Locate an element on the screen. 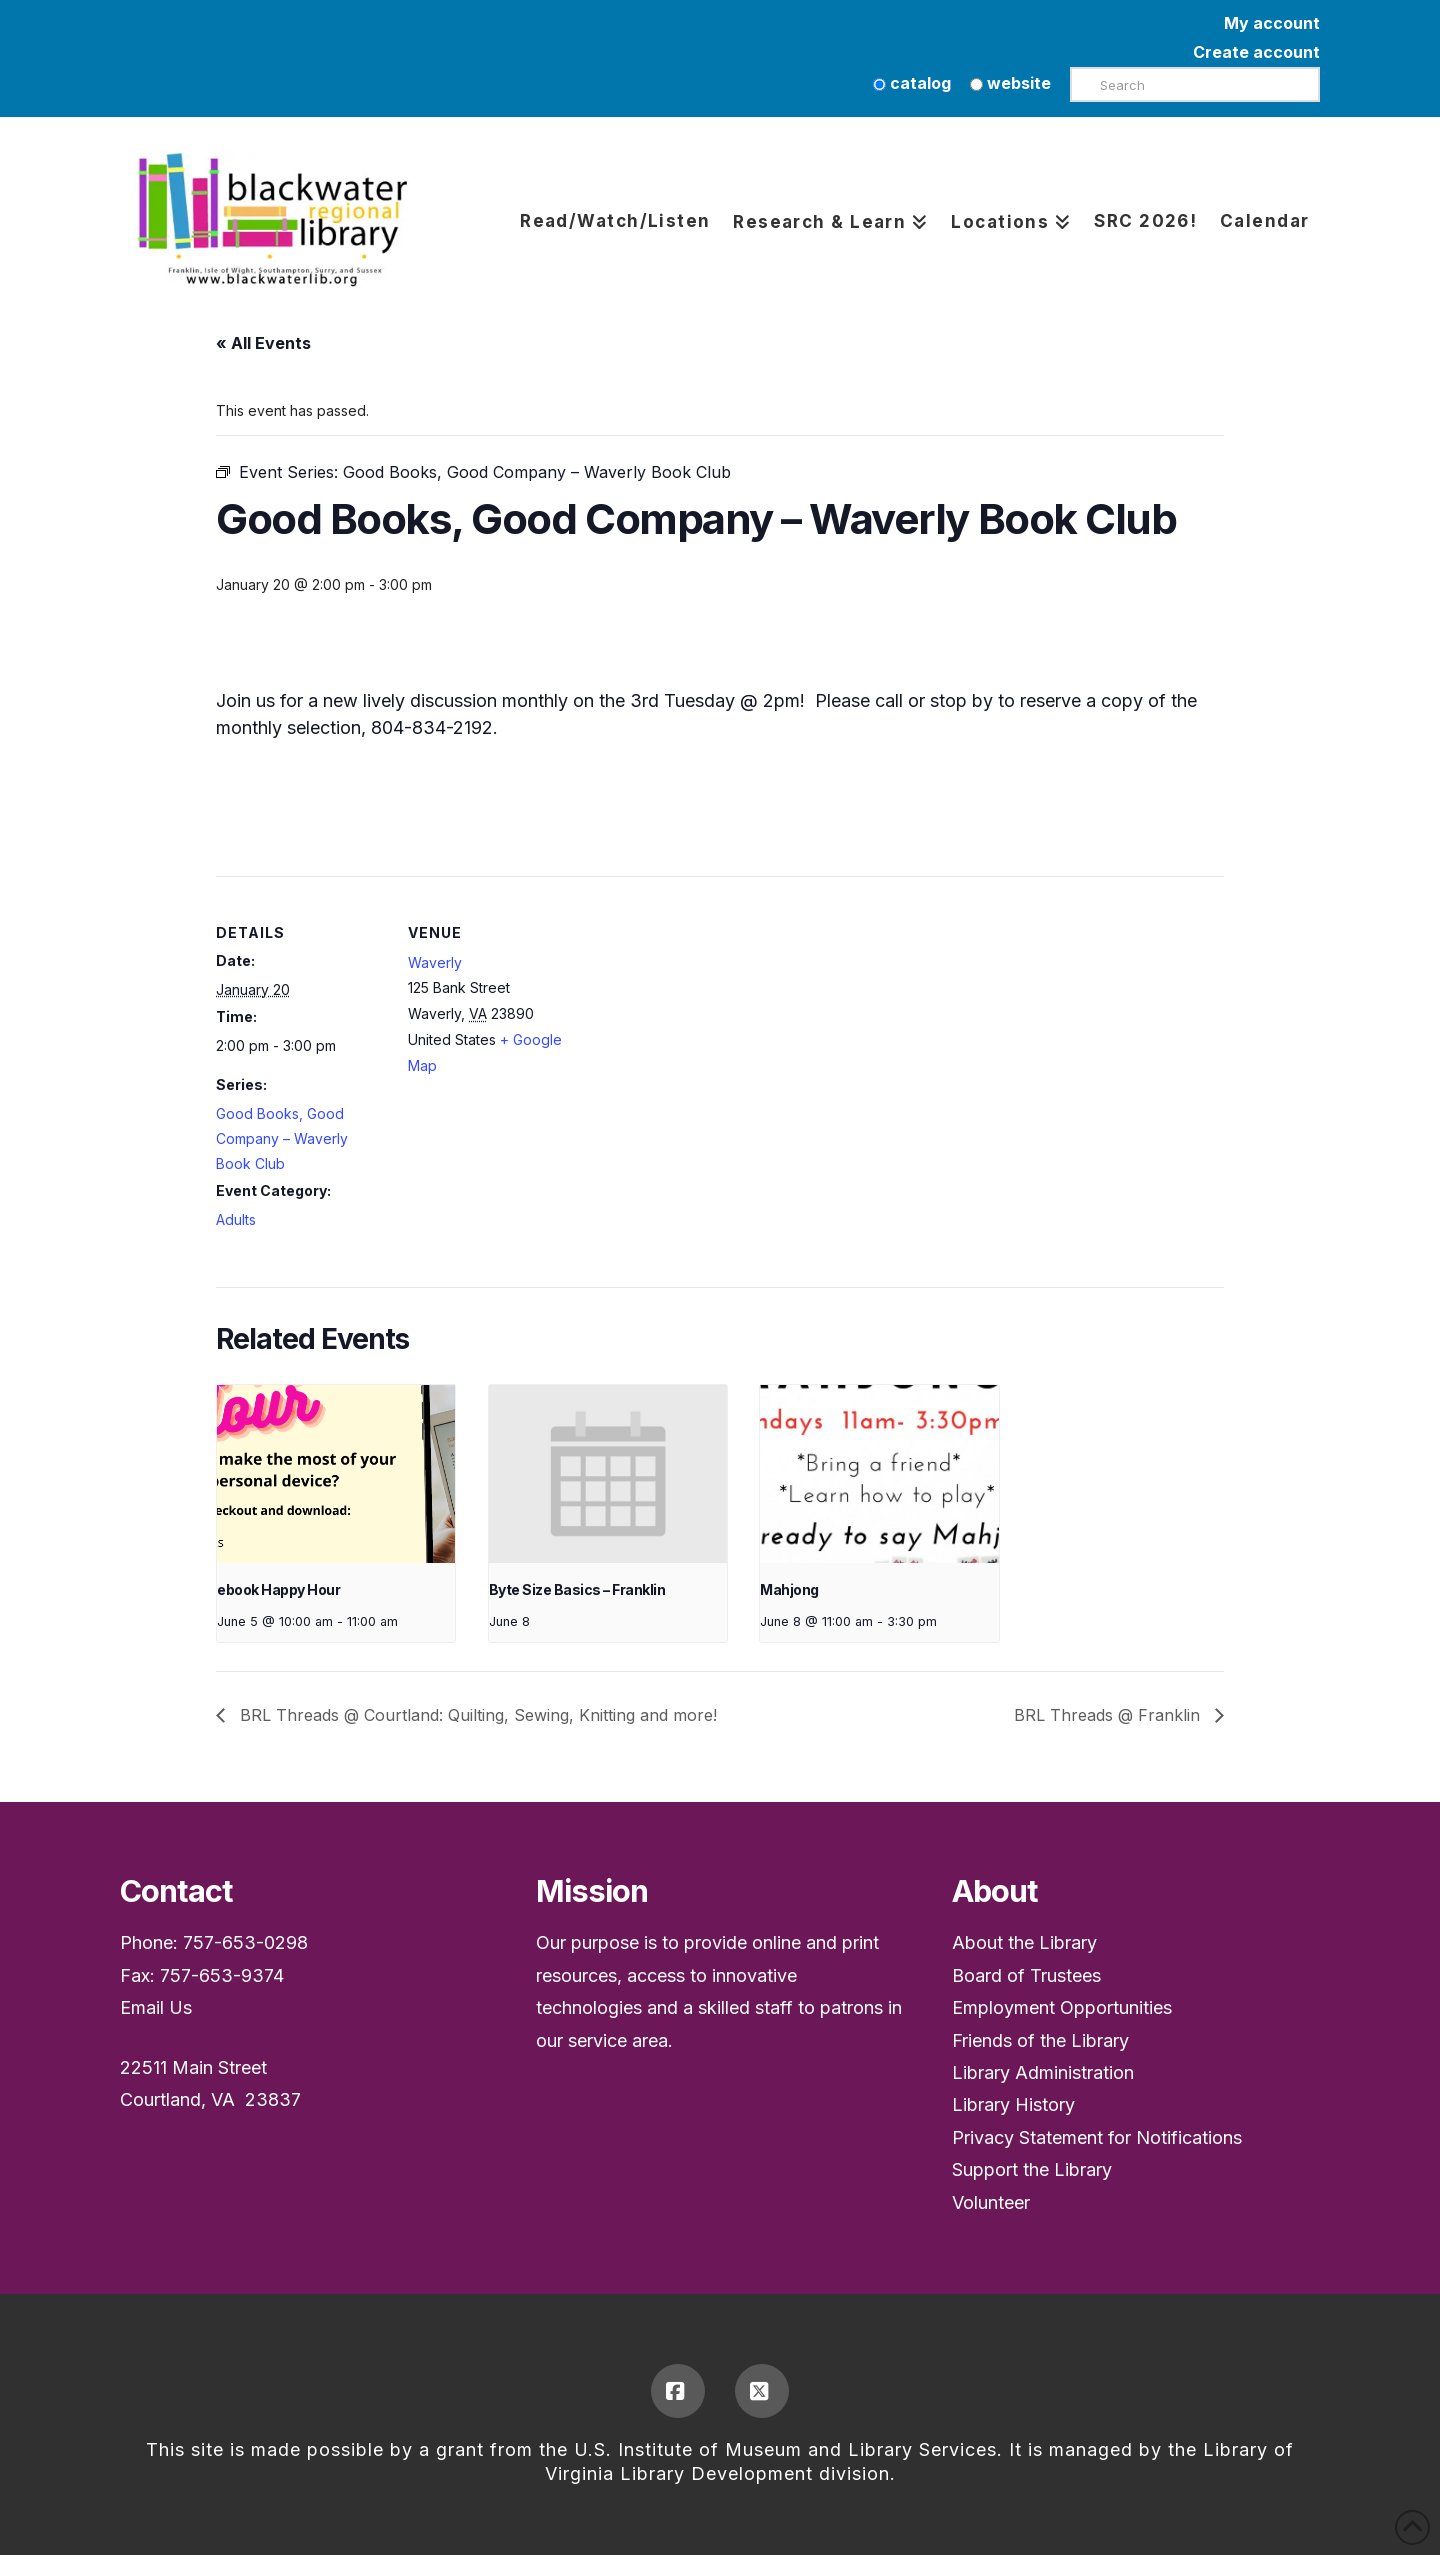  catalog is located at coordinates (912, 83).